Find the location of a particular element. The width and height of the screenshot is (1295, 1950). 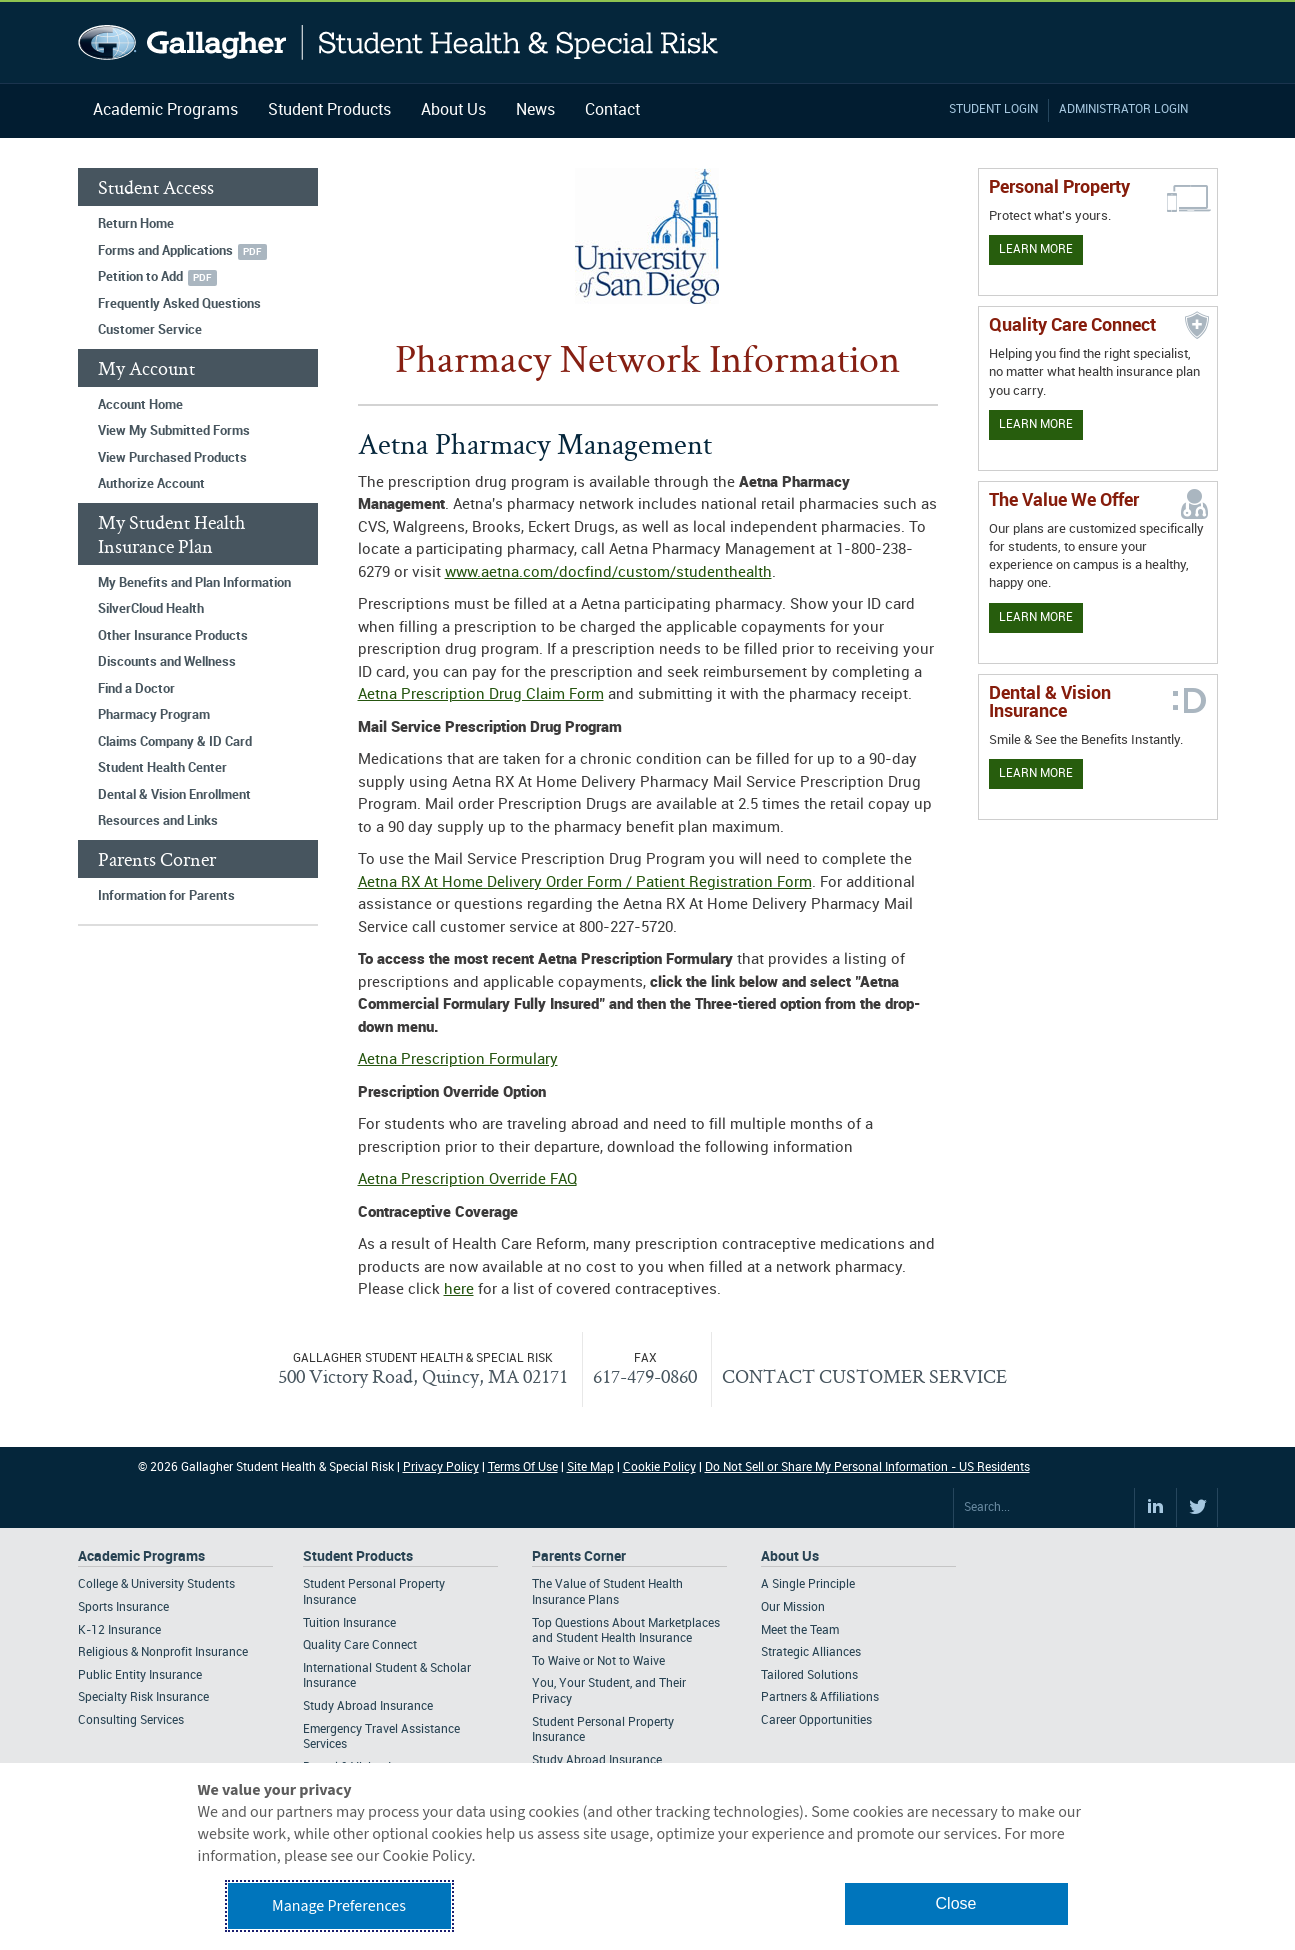

About Us is located at coordinates (453, 110).